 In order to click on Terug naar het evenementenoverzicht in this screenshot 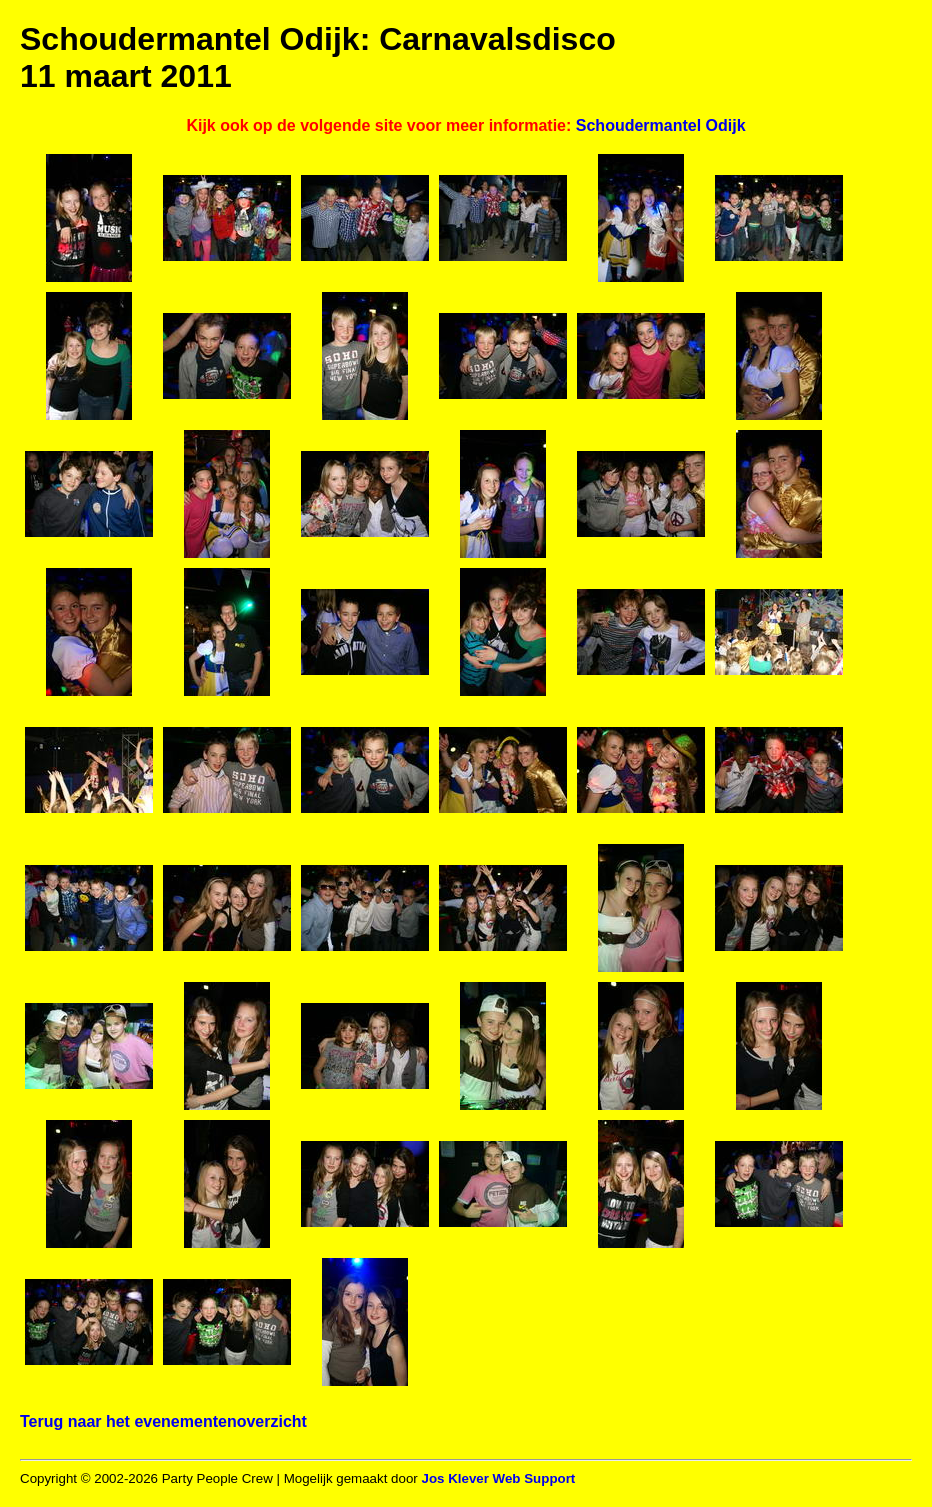, I will do `click(163, 1421)`.